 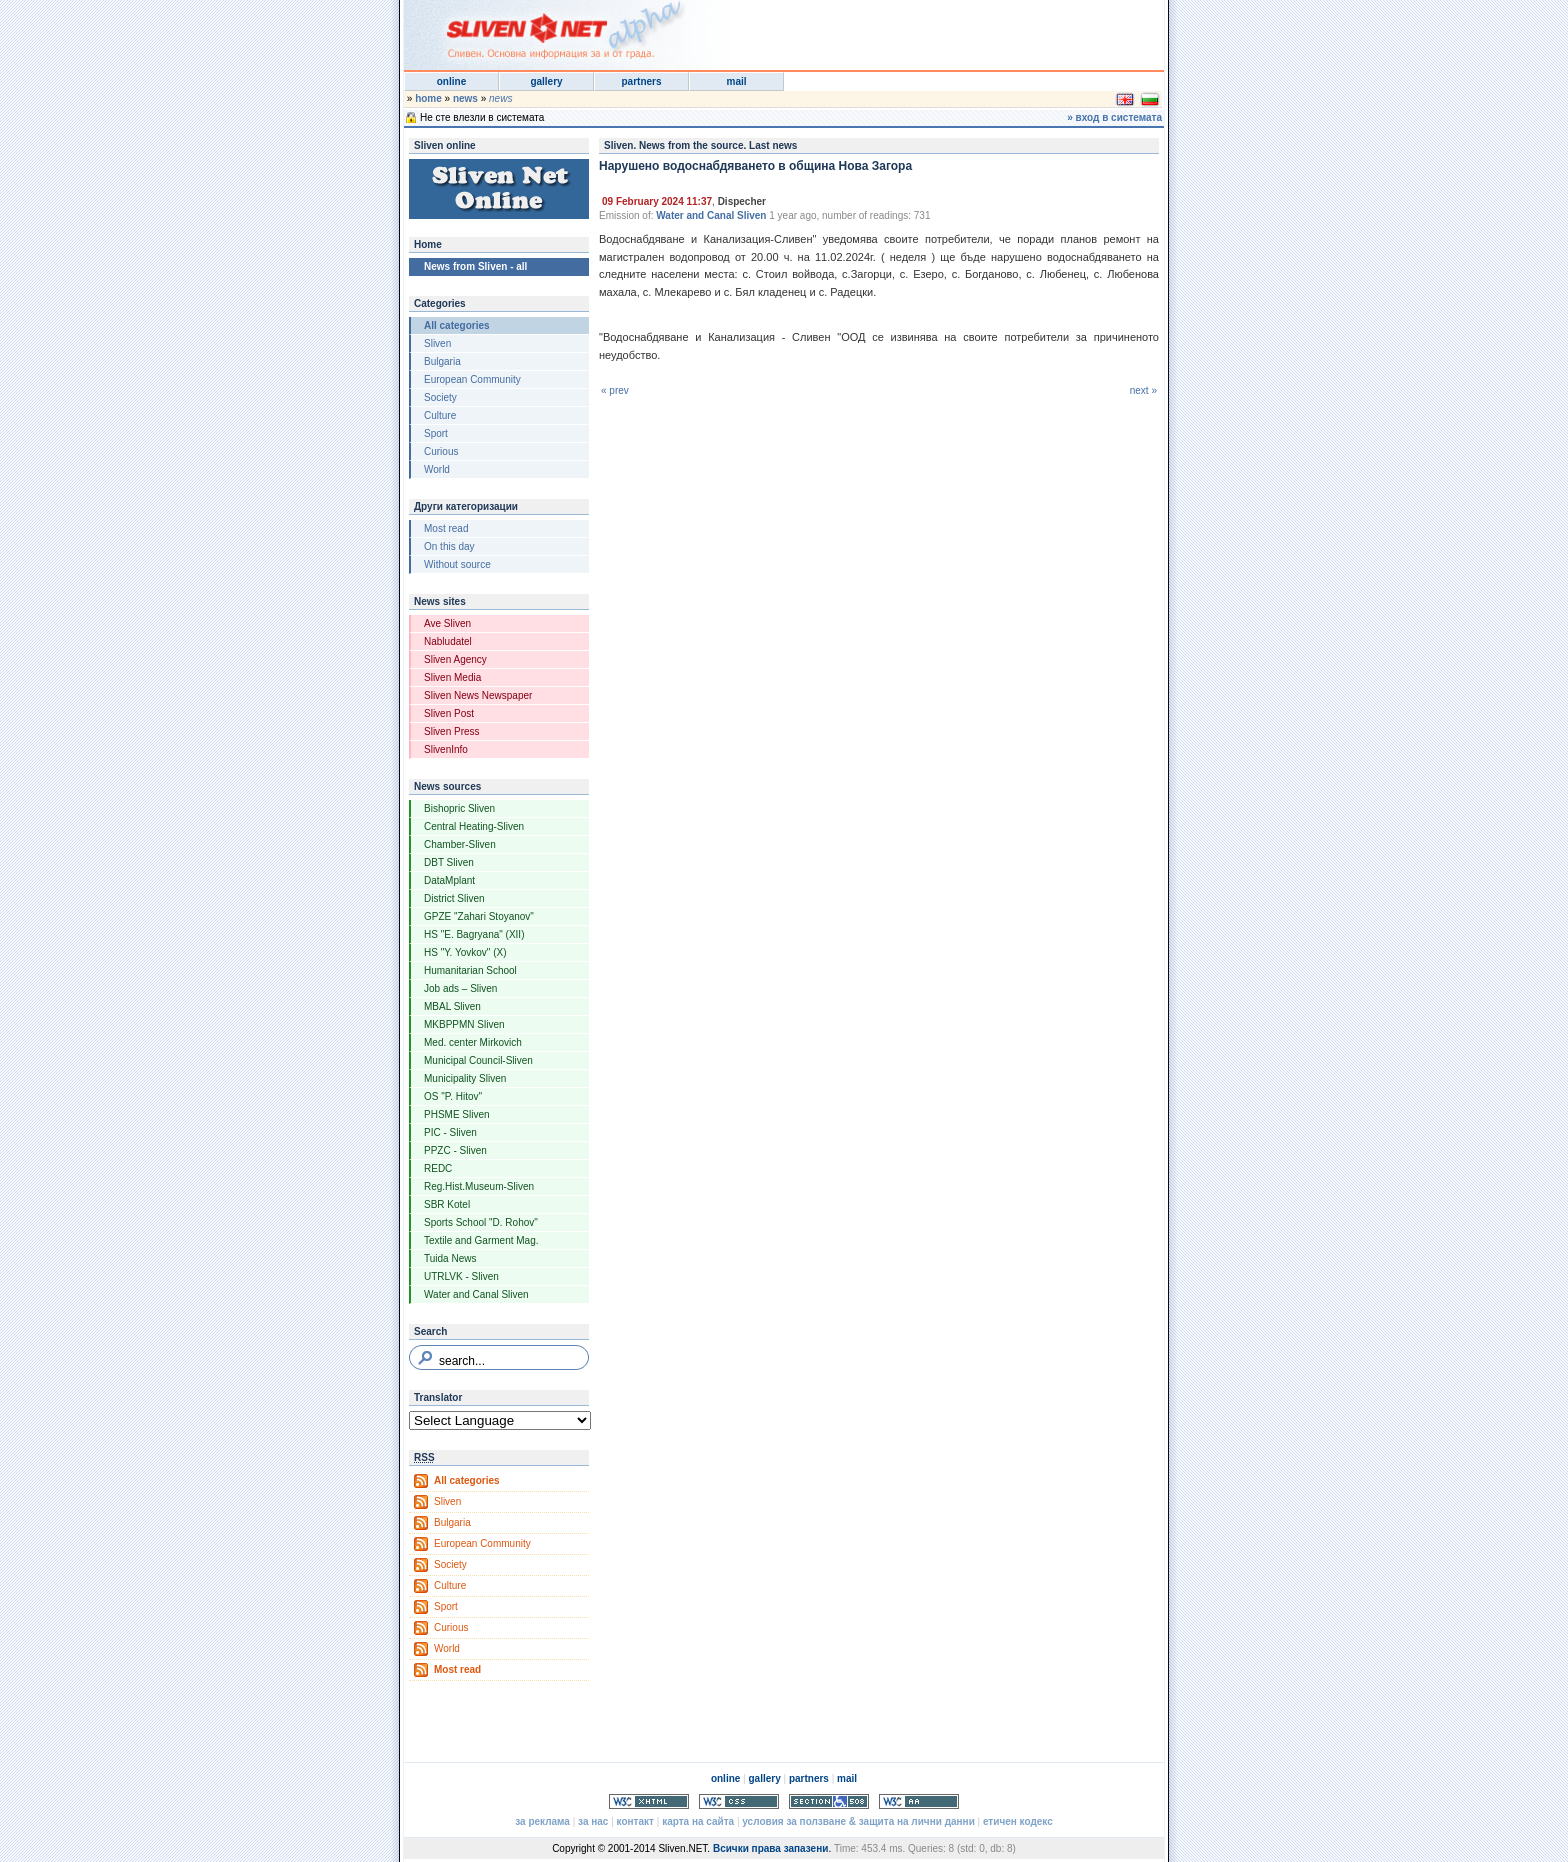 I want to click on gallery, so click(x=546, y=81).